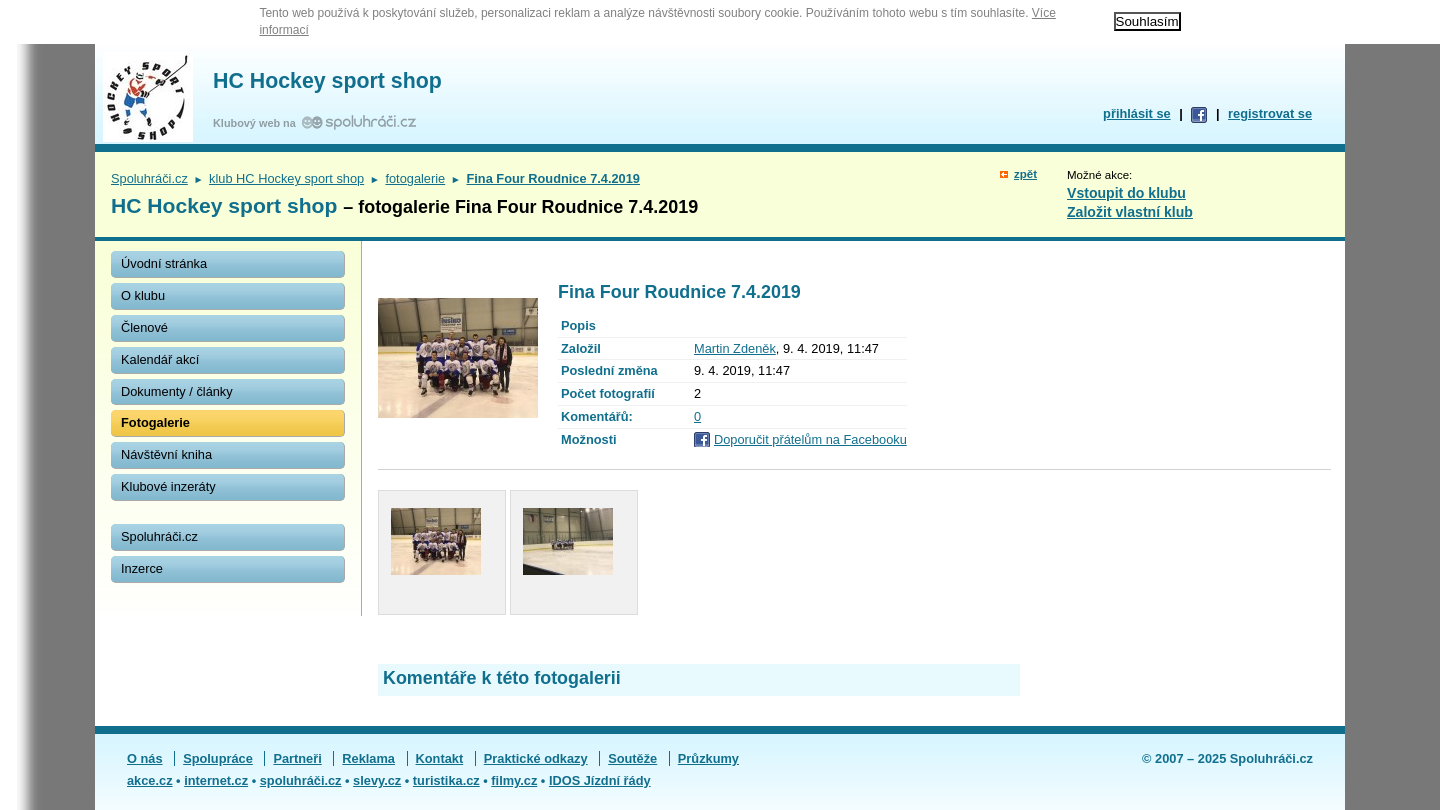  I want to click on slevy.cz, so click(377, 780).